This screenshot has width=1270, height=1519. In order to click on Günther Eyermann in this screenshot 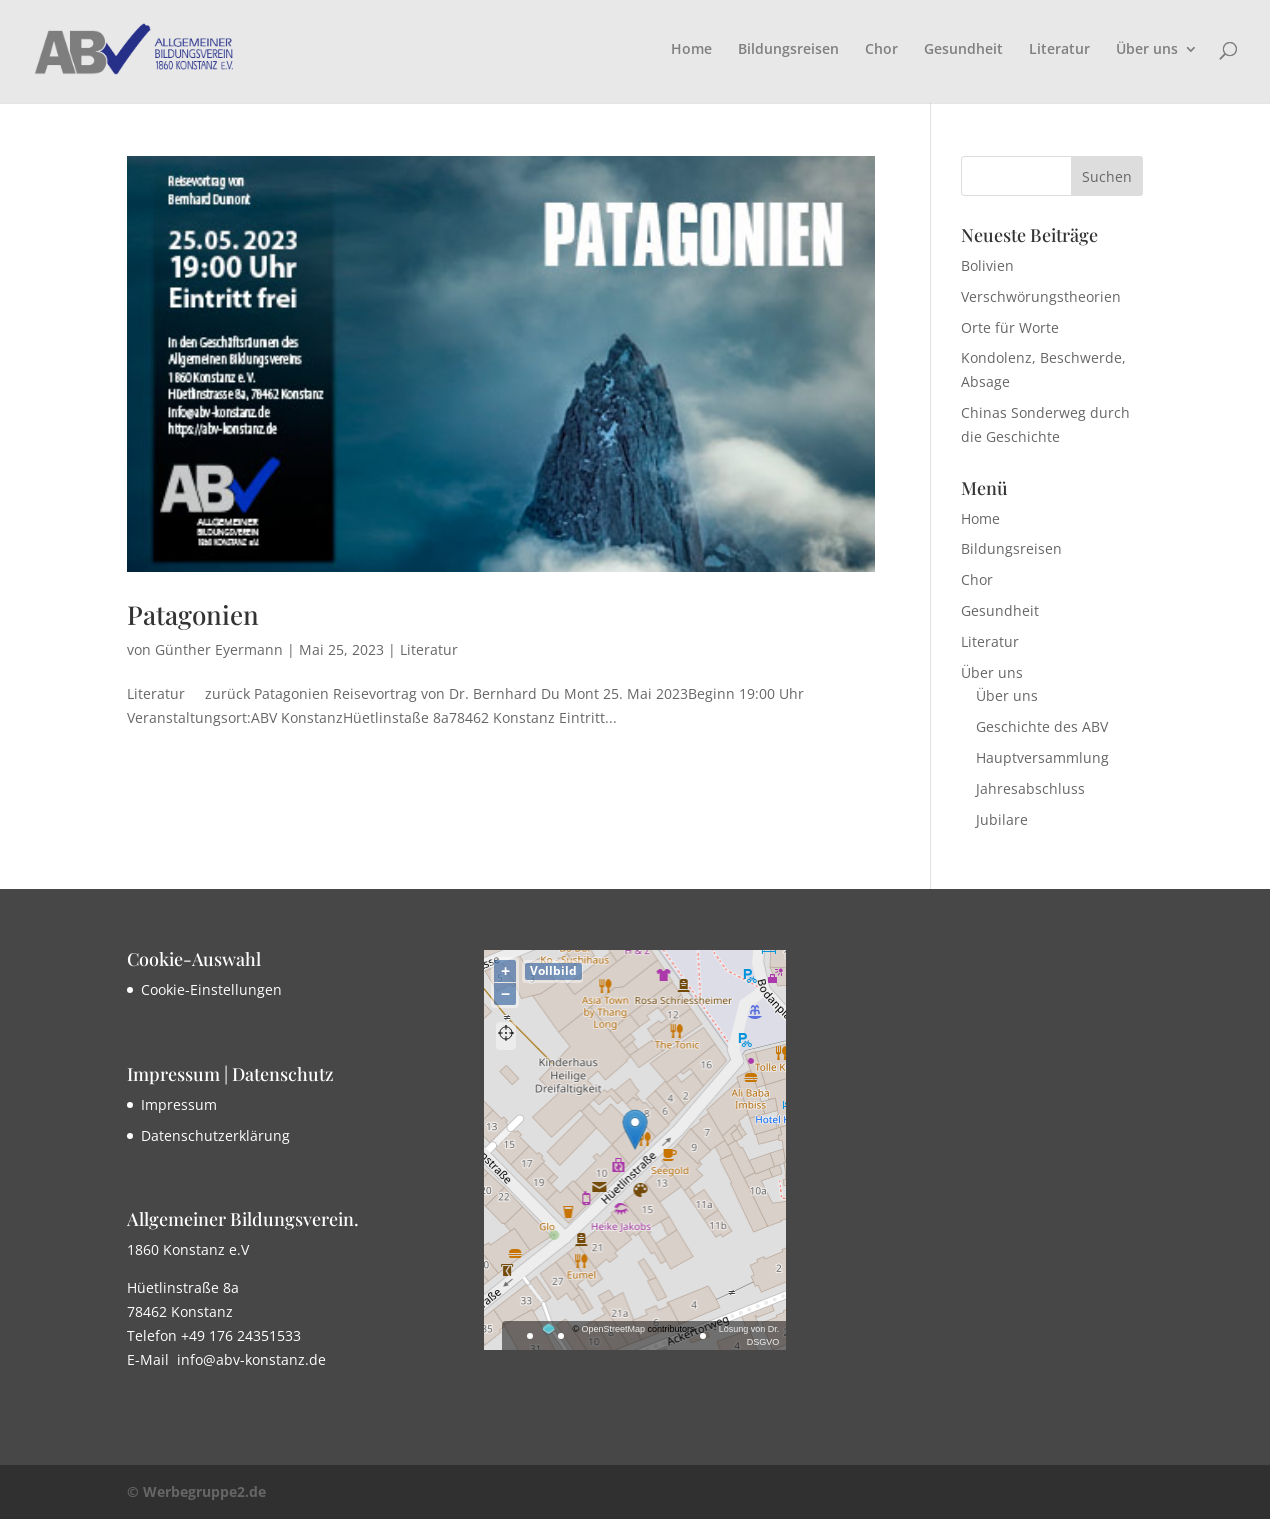, I will do `click(219, 649)`.